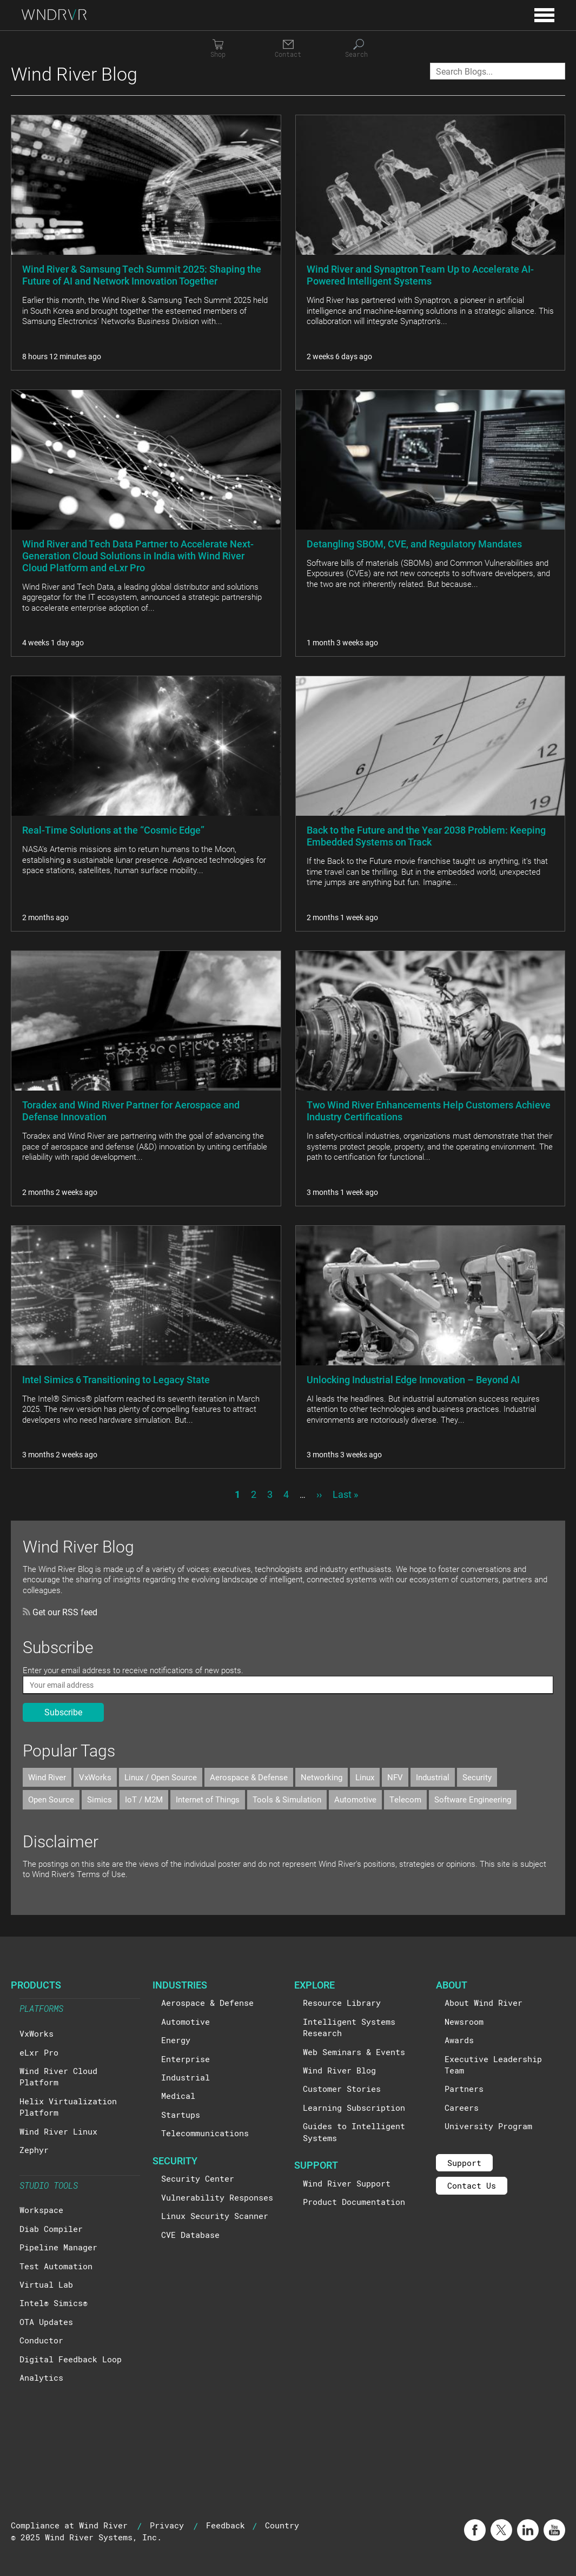 Image resolution: width=576 pixels, height=2576 pixels. I want to click on © 2025 Wind River Systems, Inc., so click(86, 2537).